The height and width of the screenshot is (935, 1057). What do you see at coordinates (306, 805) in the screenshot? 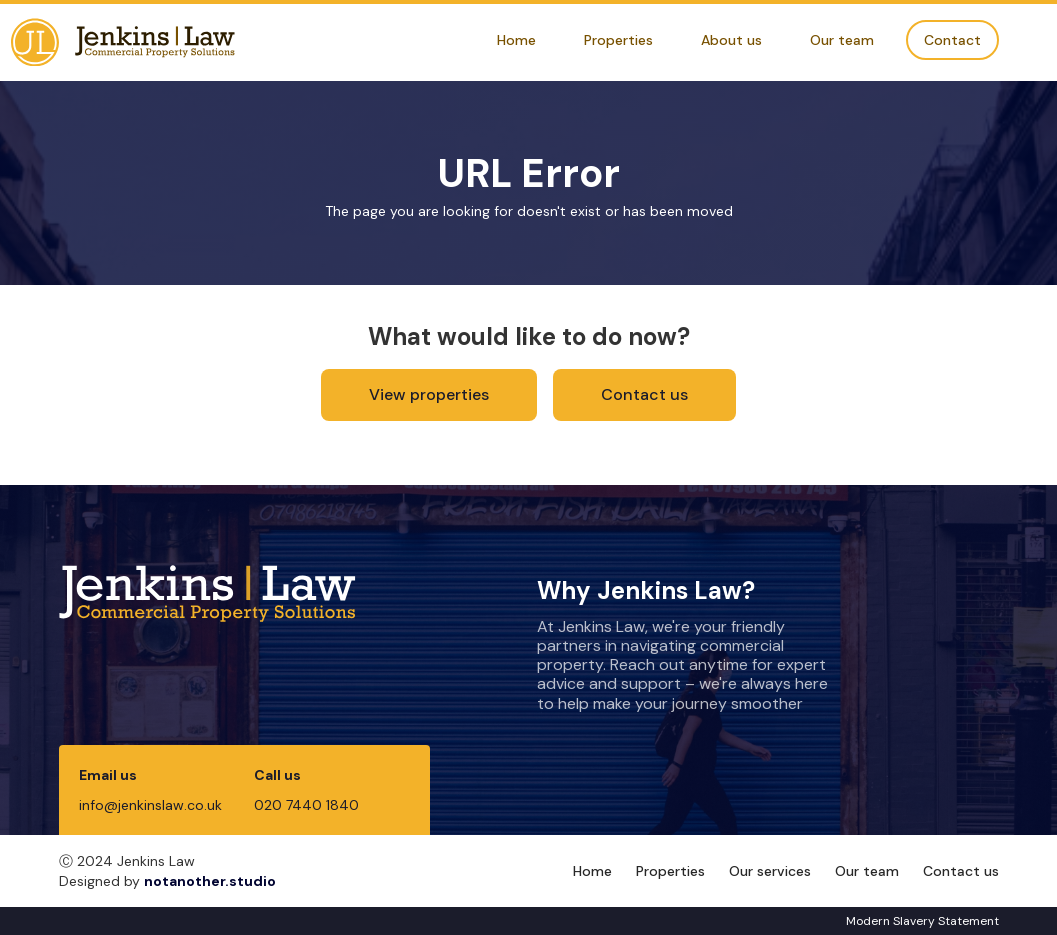
I see `020 7440 1840` at bounding box center [306, 805].